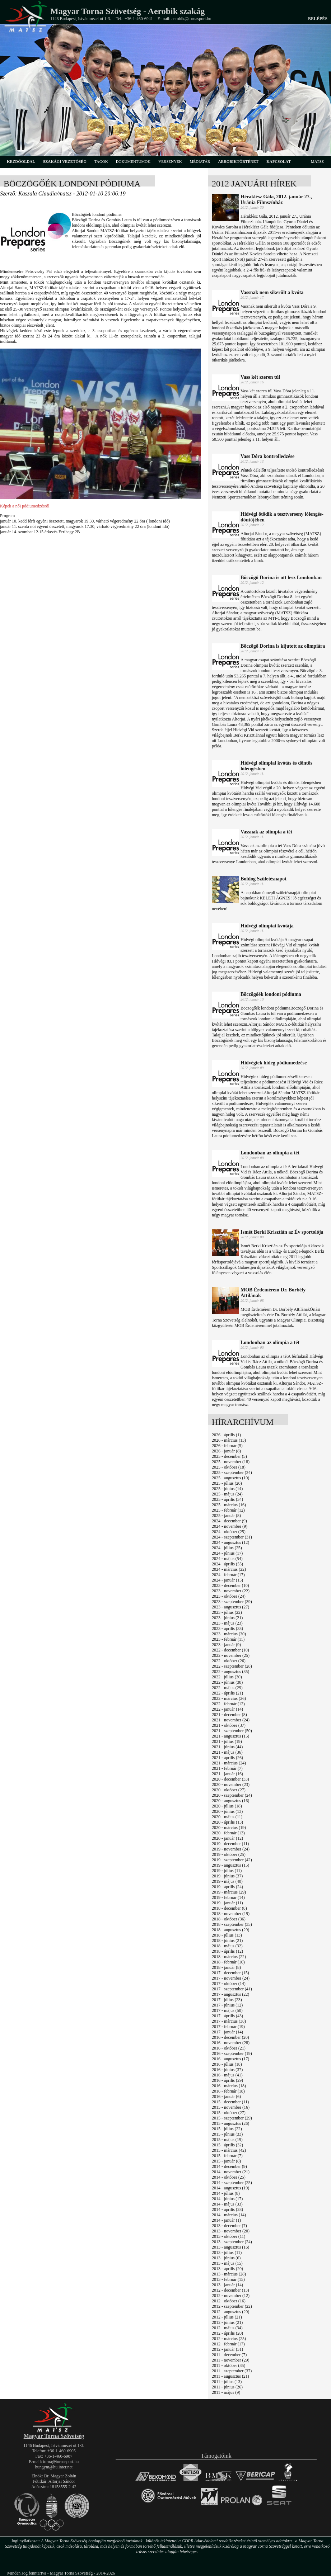 Image resolution: width=331 pixels, height=2576 pixels. What do you see at coordinates (230, 2290) in the screenshot?
I see `2012 - december (13)` at bounding box center [230, 2290].